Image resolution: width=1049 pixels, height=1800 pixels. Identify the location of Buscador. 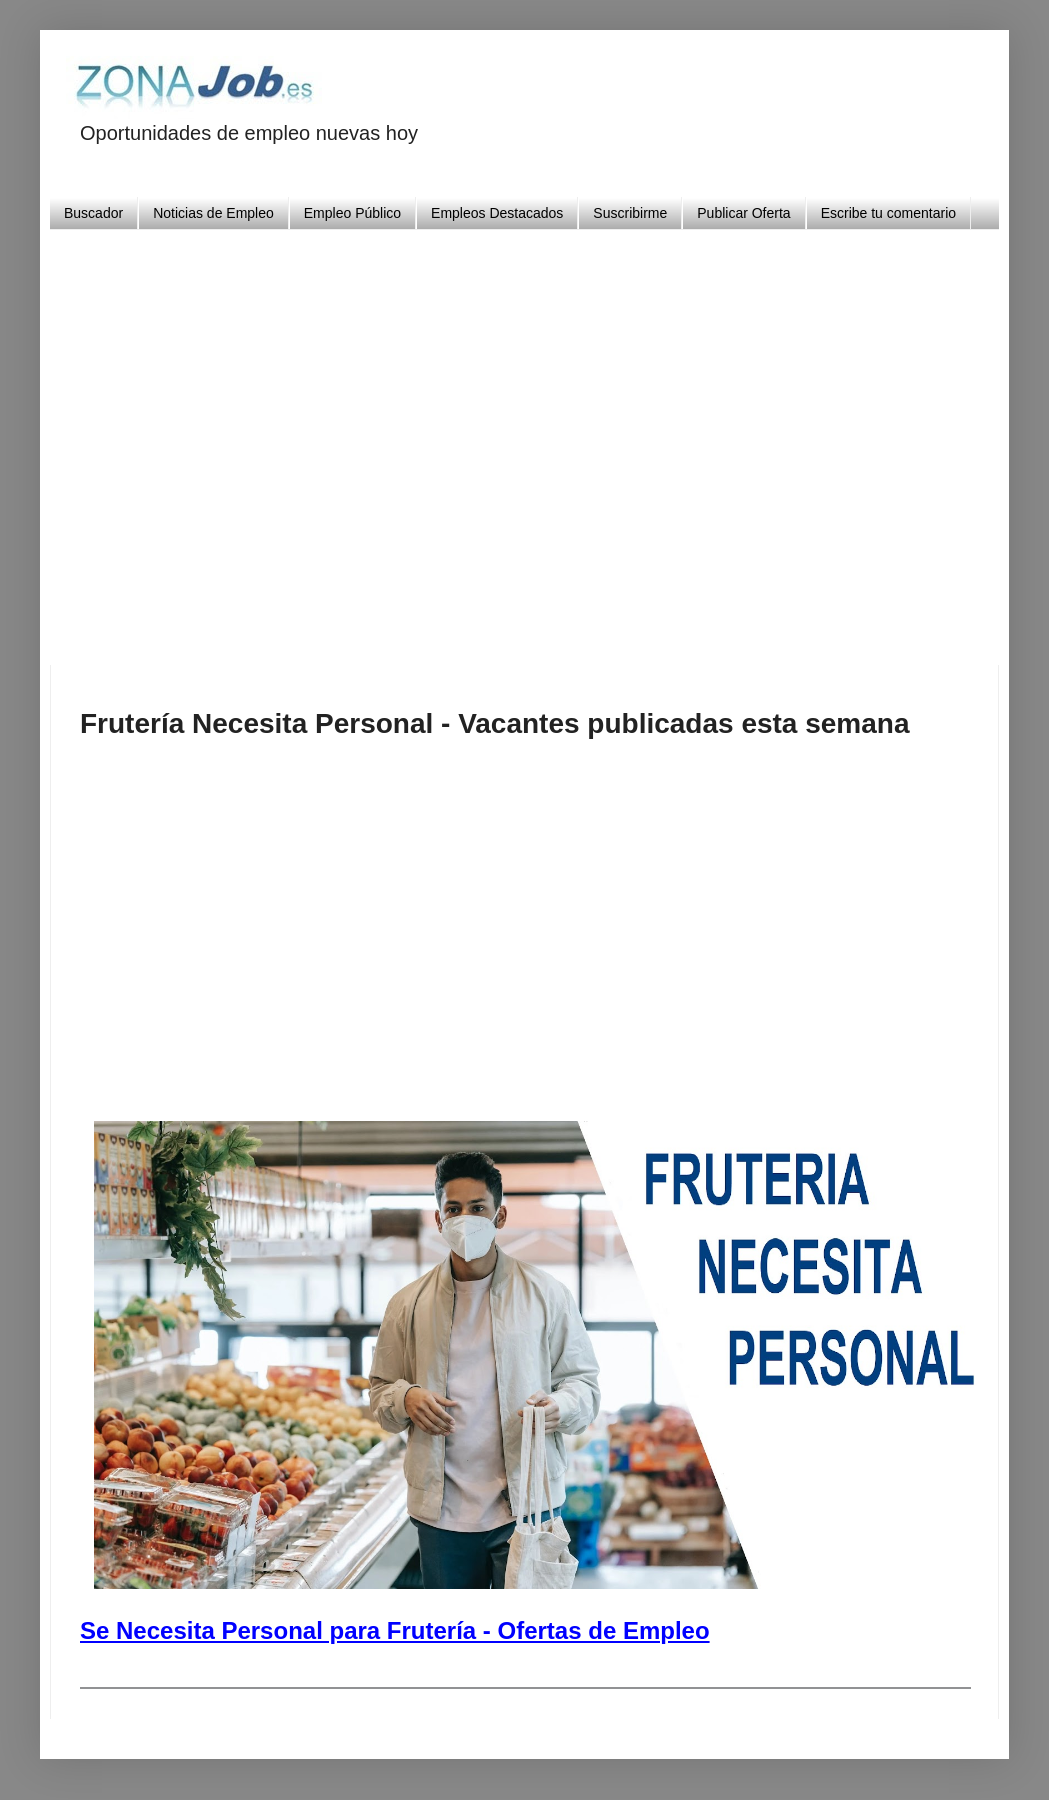
(93, 213).